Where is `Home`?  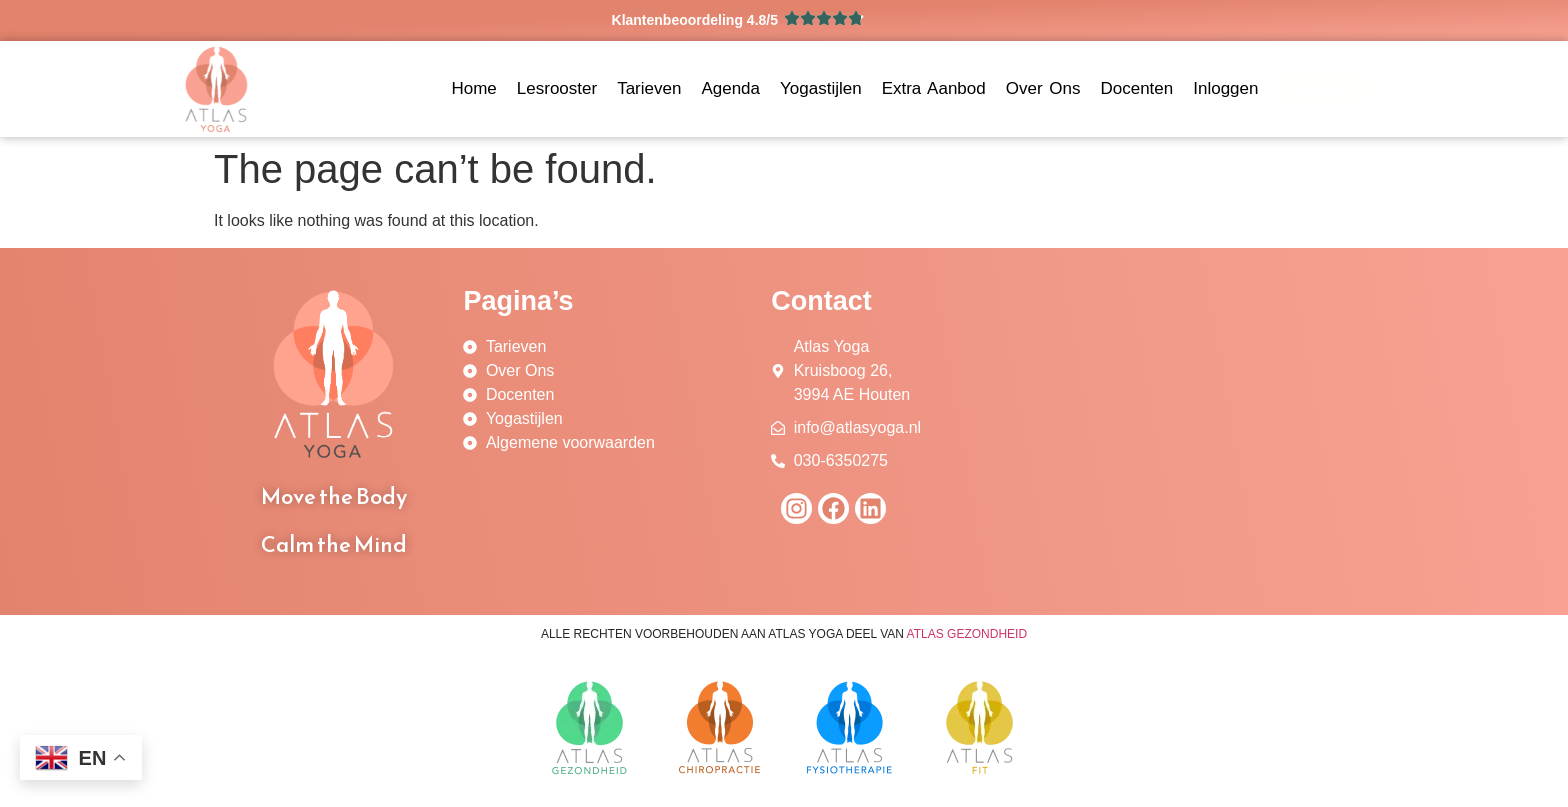 Home is located at coordinates (473, 88).